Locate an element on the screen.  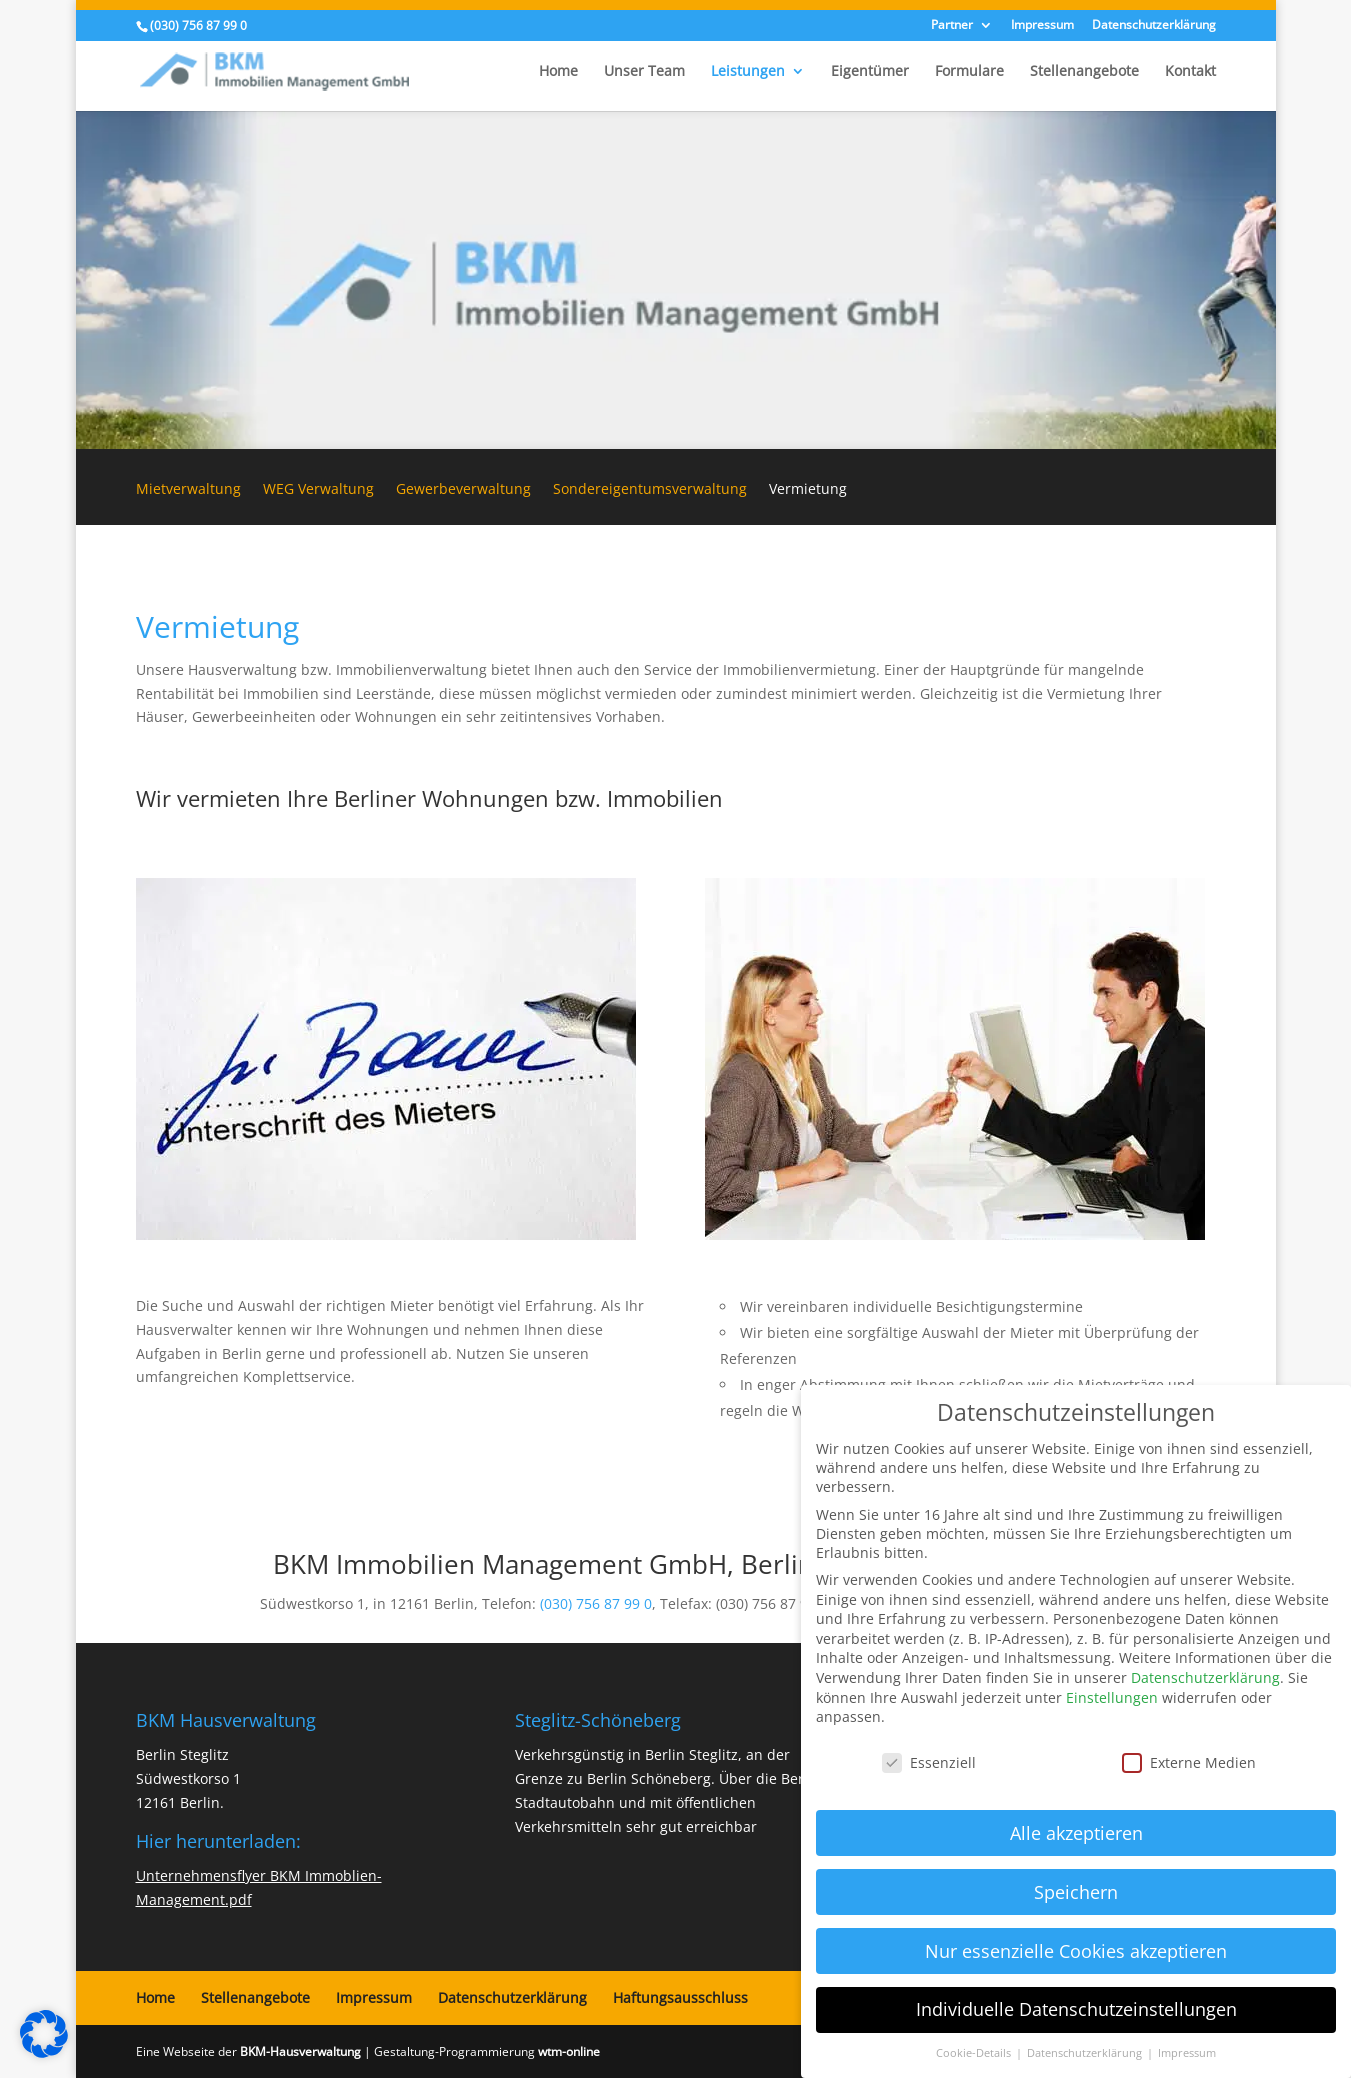
Impressum [button] is located at coordinates (1187, 2053).